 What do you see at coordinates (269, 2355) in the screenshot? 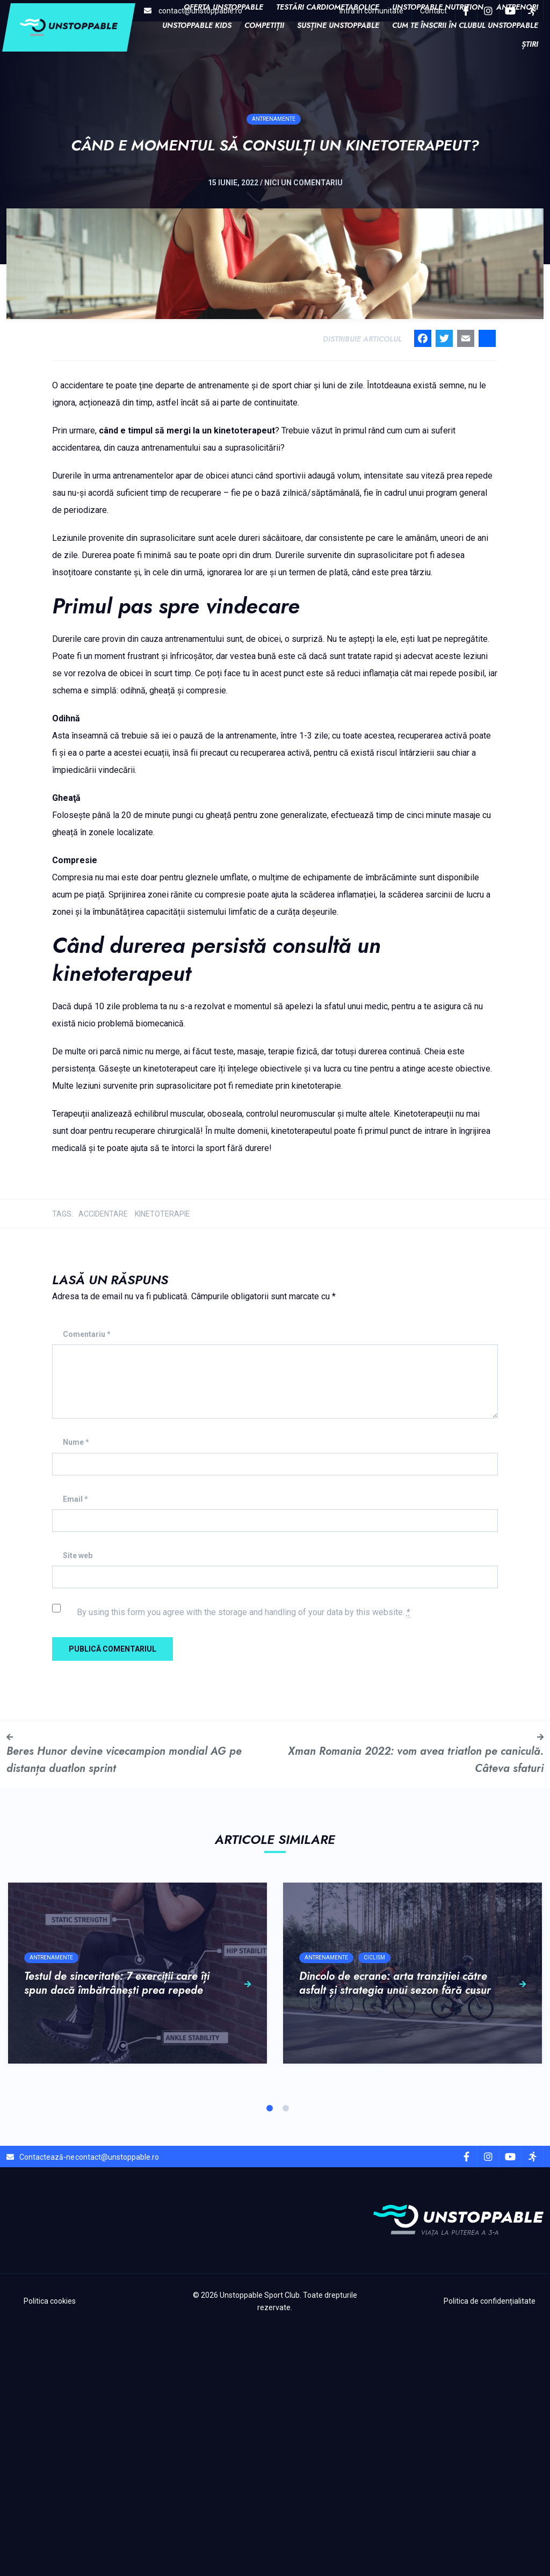
I see `1 [tab]` at bounding box center [269, 2355].